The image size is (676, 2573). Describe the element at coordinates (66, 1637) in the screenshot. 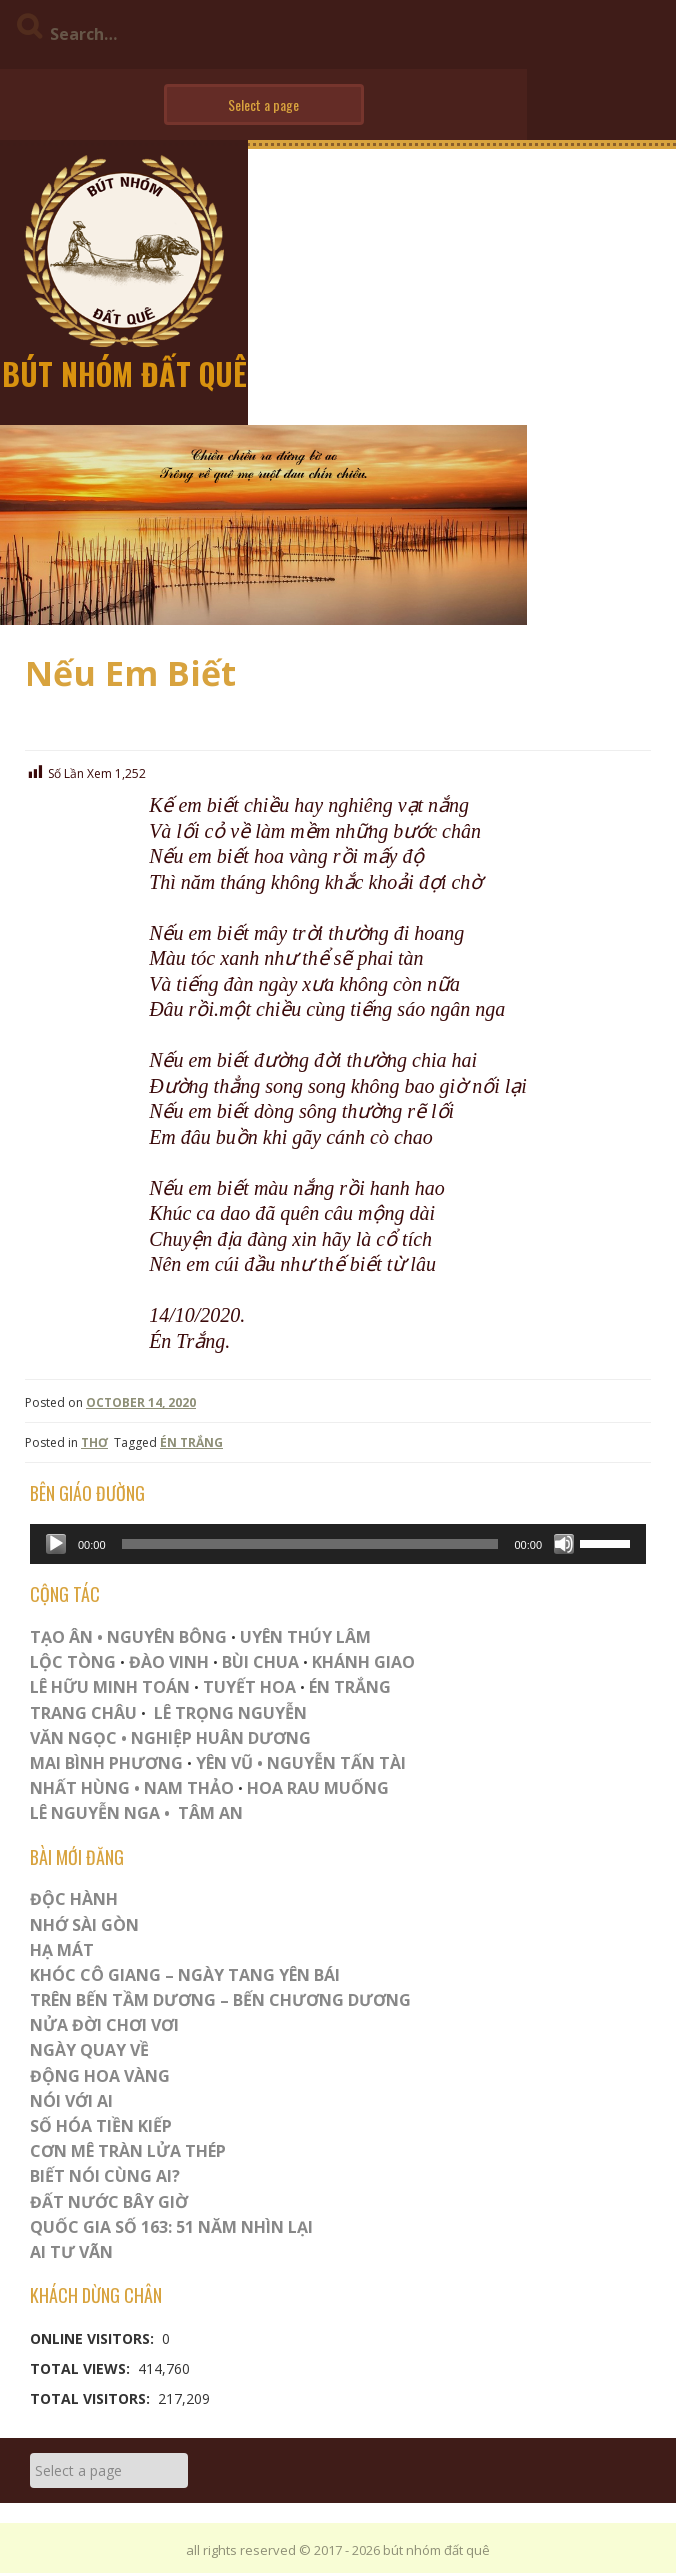

I see `TẠO ÂN •` at that location.